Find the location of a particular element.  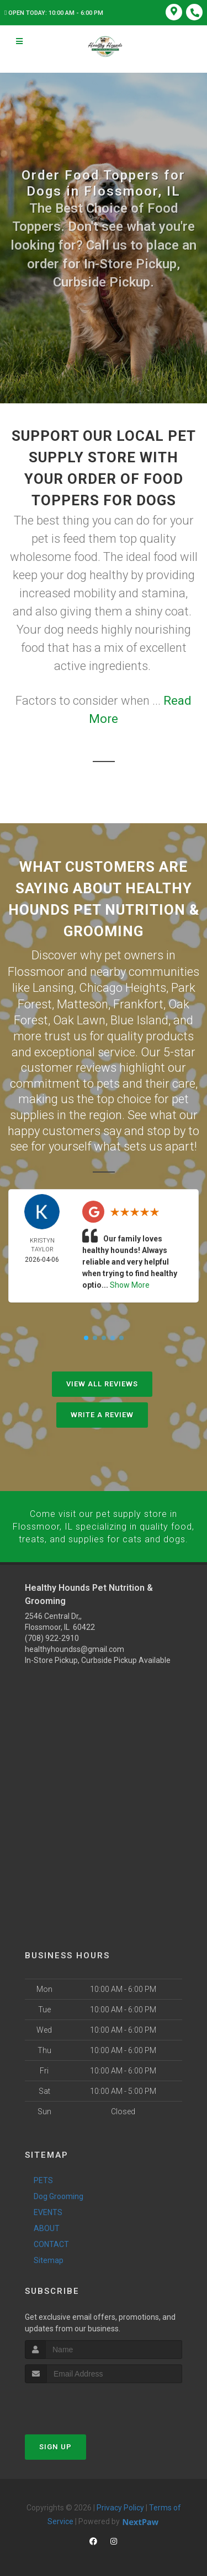

Write A Review is located at coordinates (102, 1412).